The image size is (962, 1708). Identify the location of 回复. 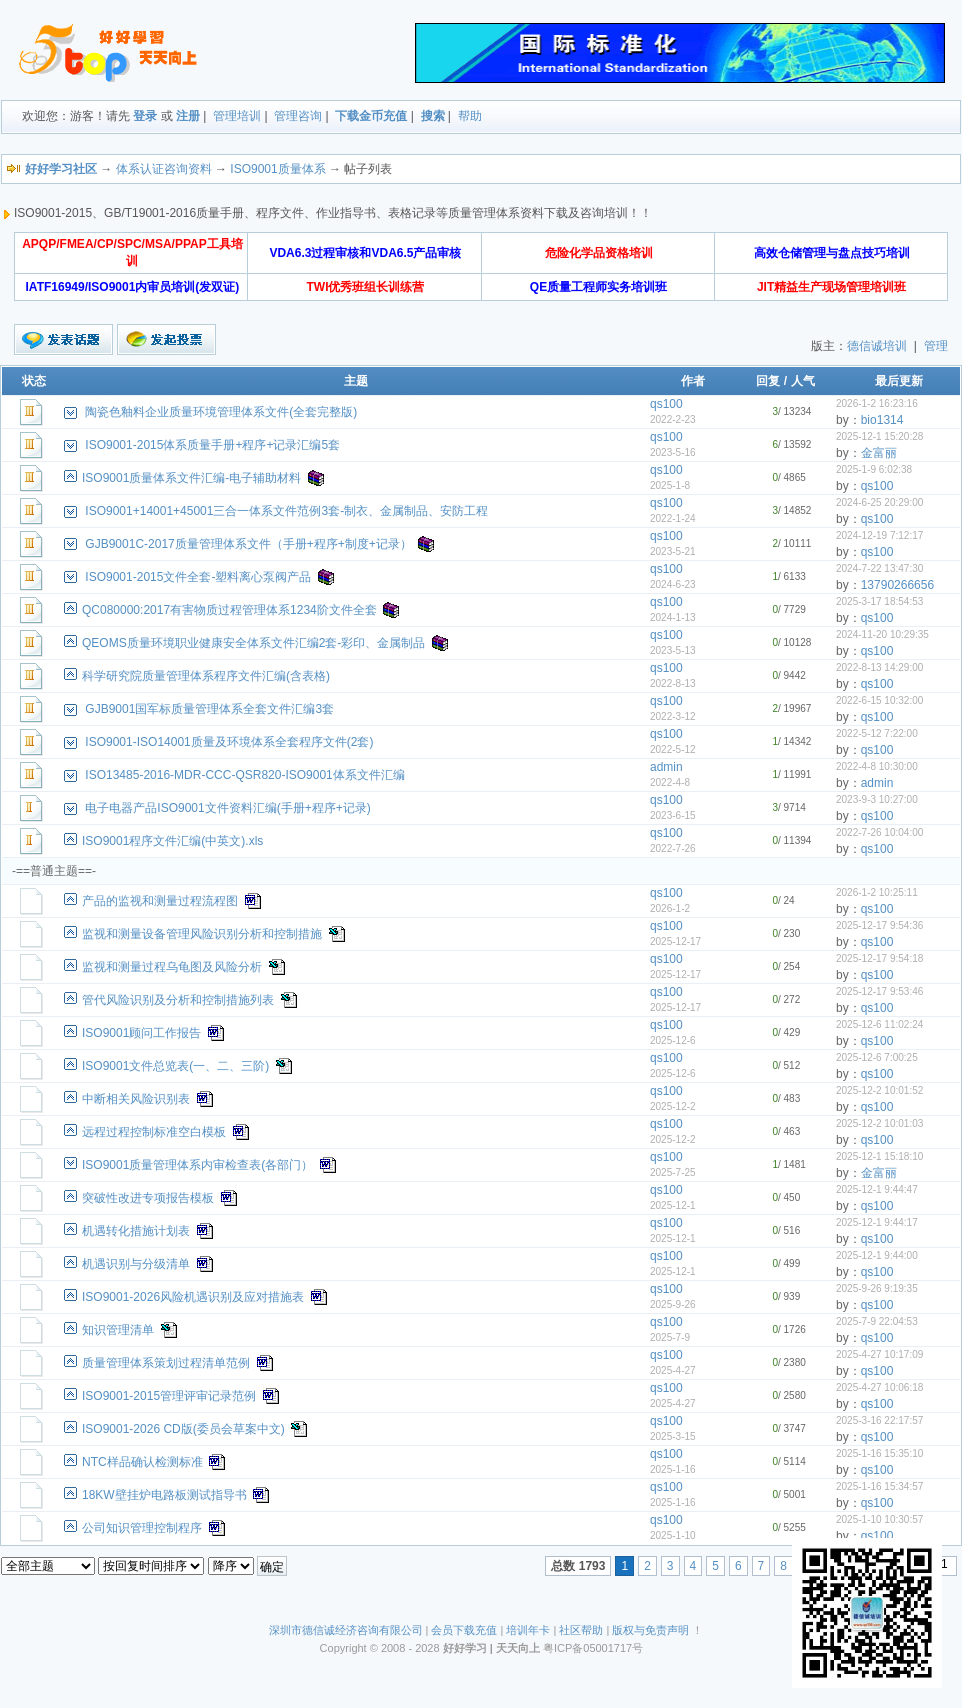
(768, 381).